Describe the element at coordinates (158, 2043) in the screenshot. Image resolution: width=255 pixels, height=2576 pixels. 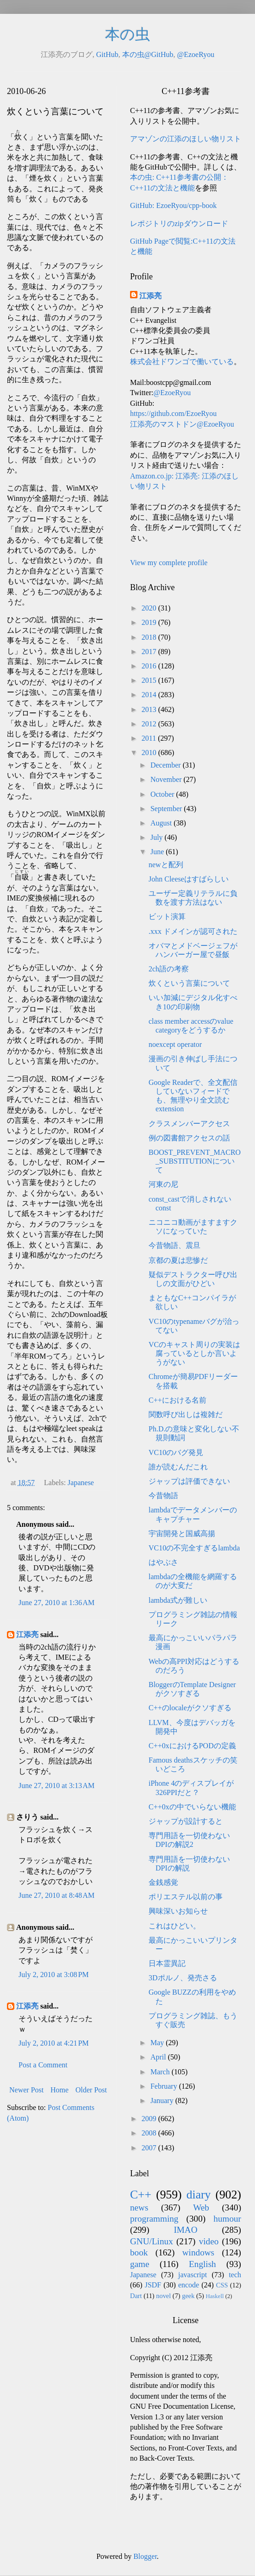
I see `May` at that location.